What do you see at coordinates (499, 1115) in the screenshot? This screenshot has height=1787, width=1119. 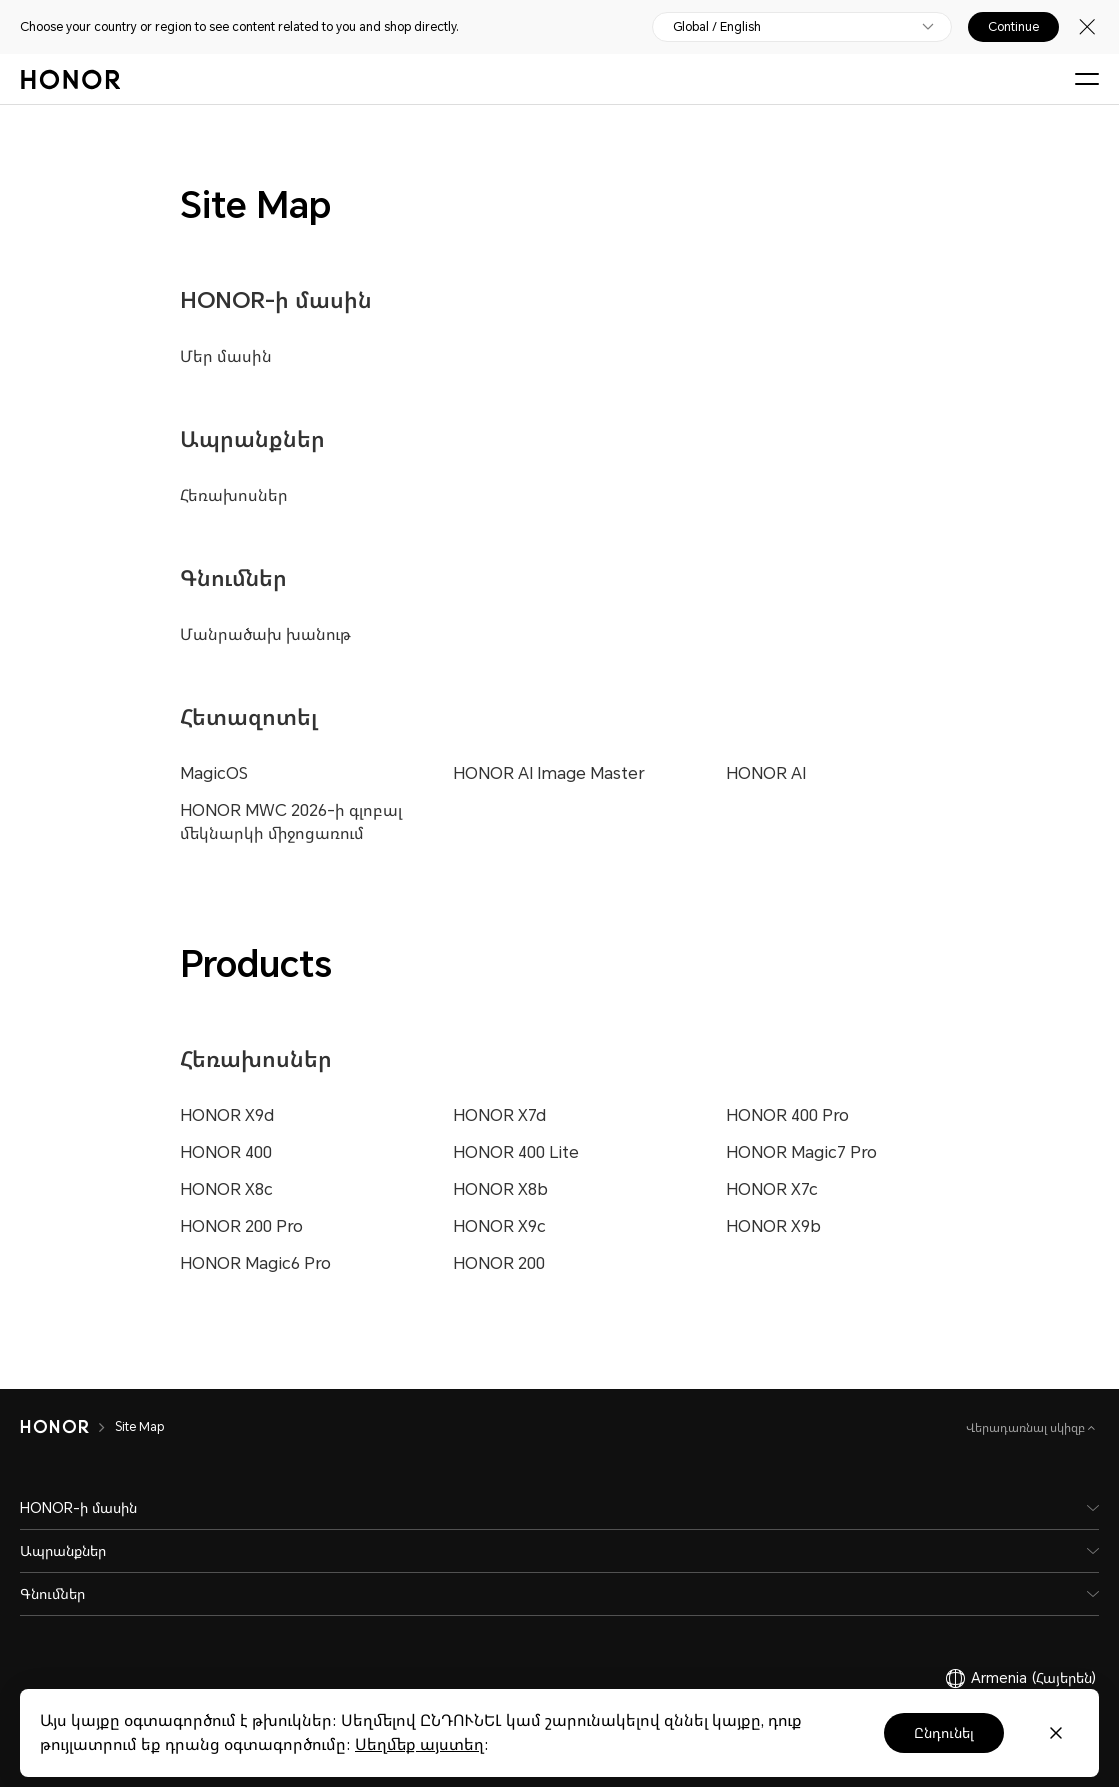 I see `HONOR X7d` at bounding box center [499, 1115].